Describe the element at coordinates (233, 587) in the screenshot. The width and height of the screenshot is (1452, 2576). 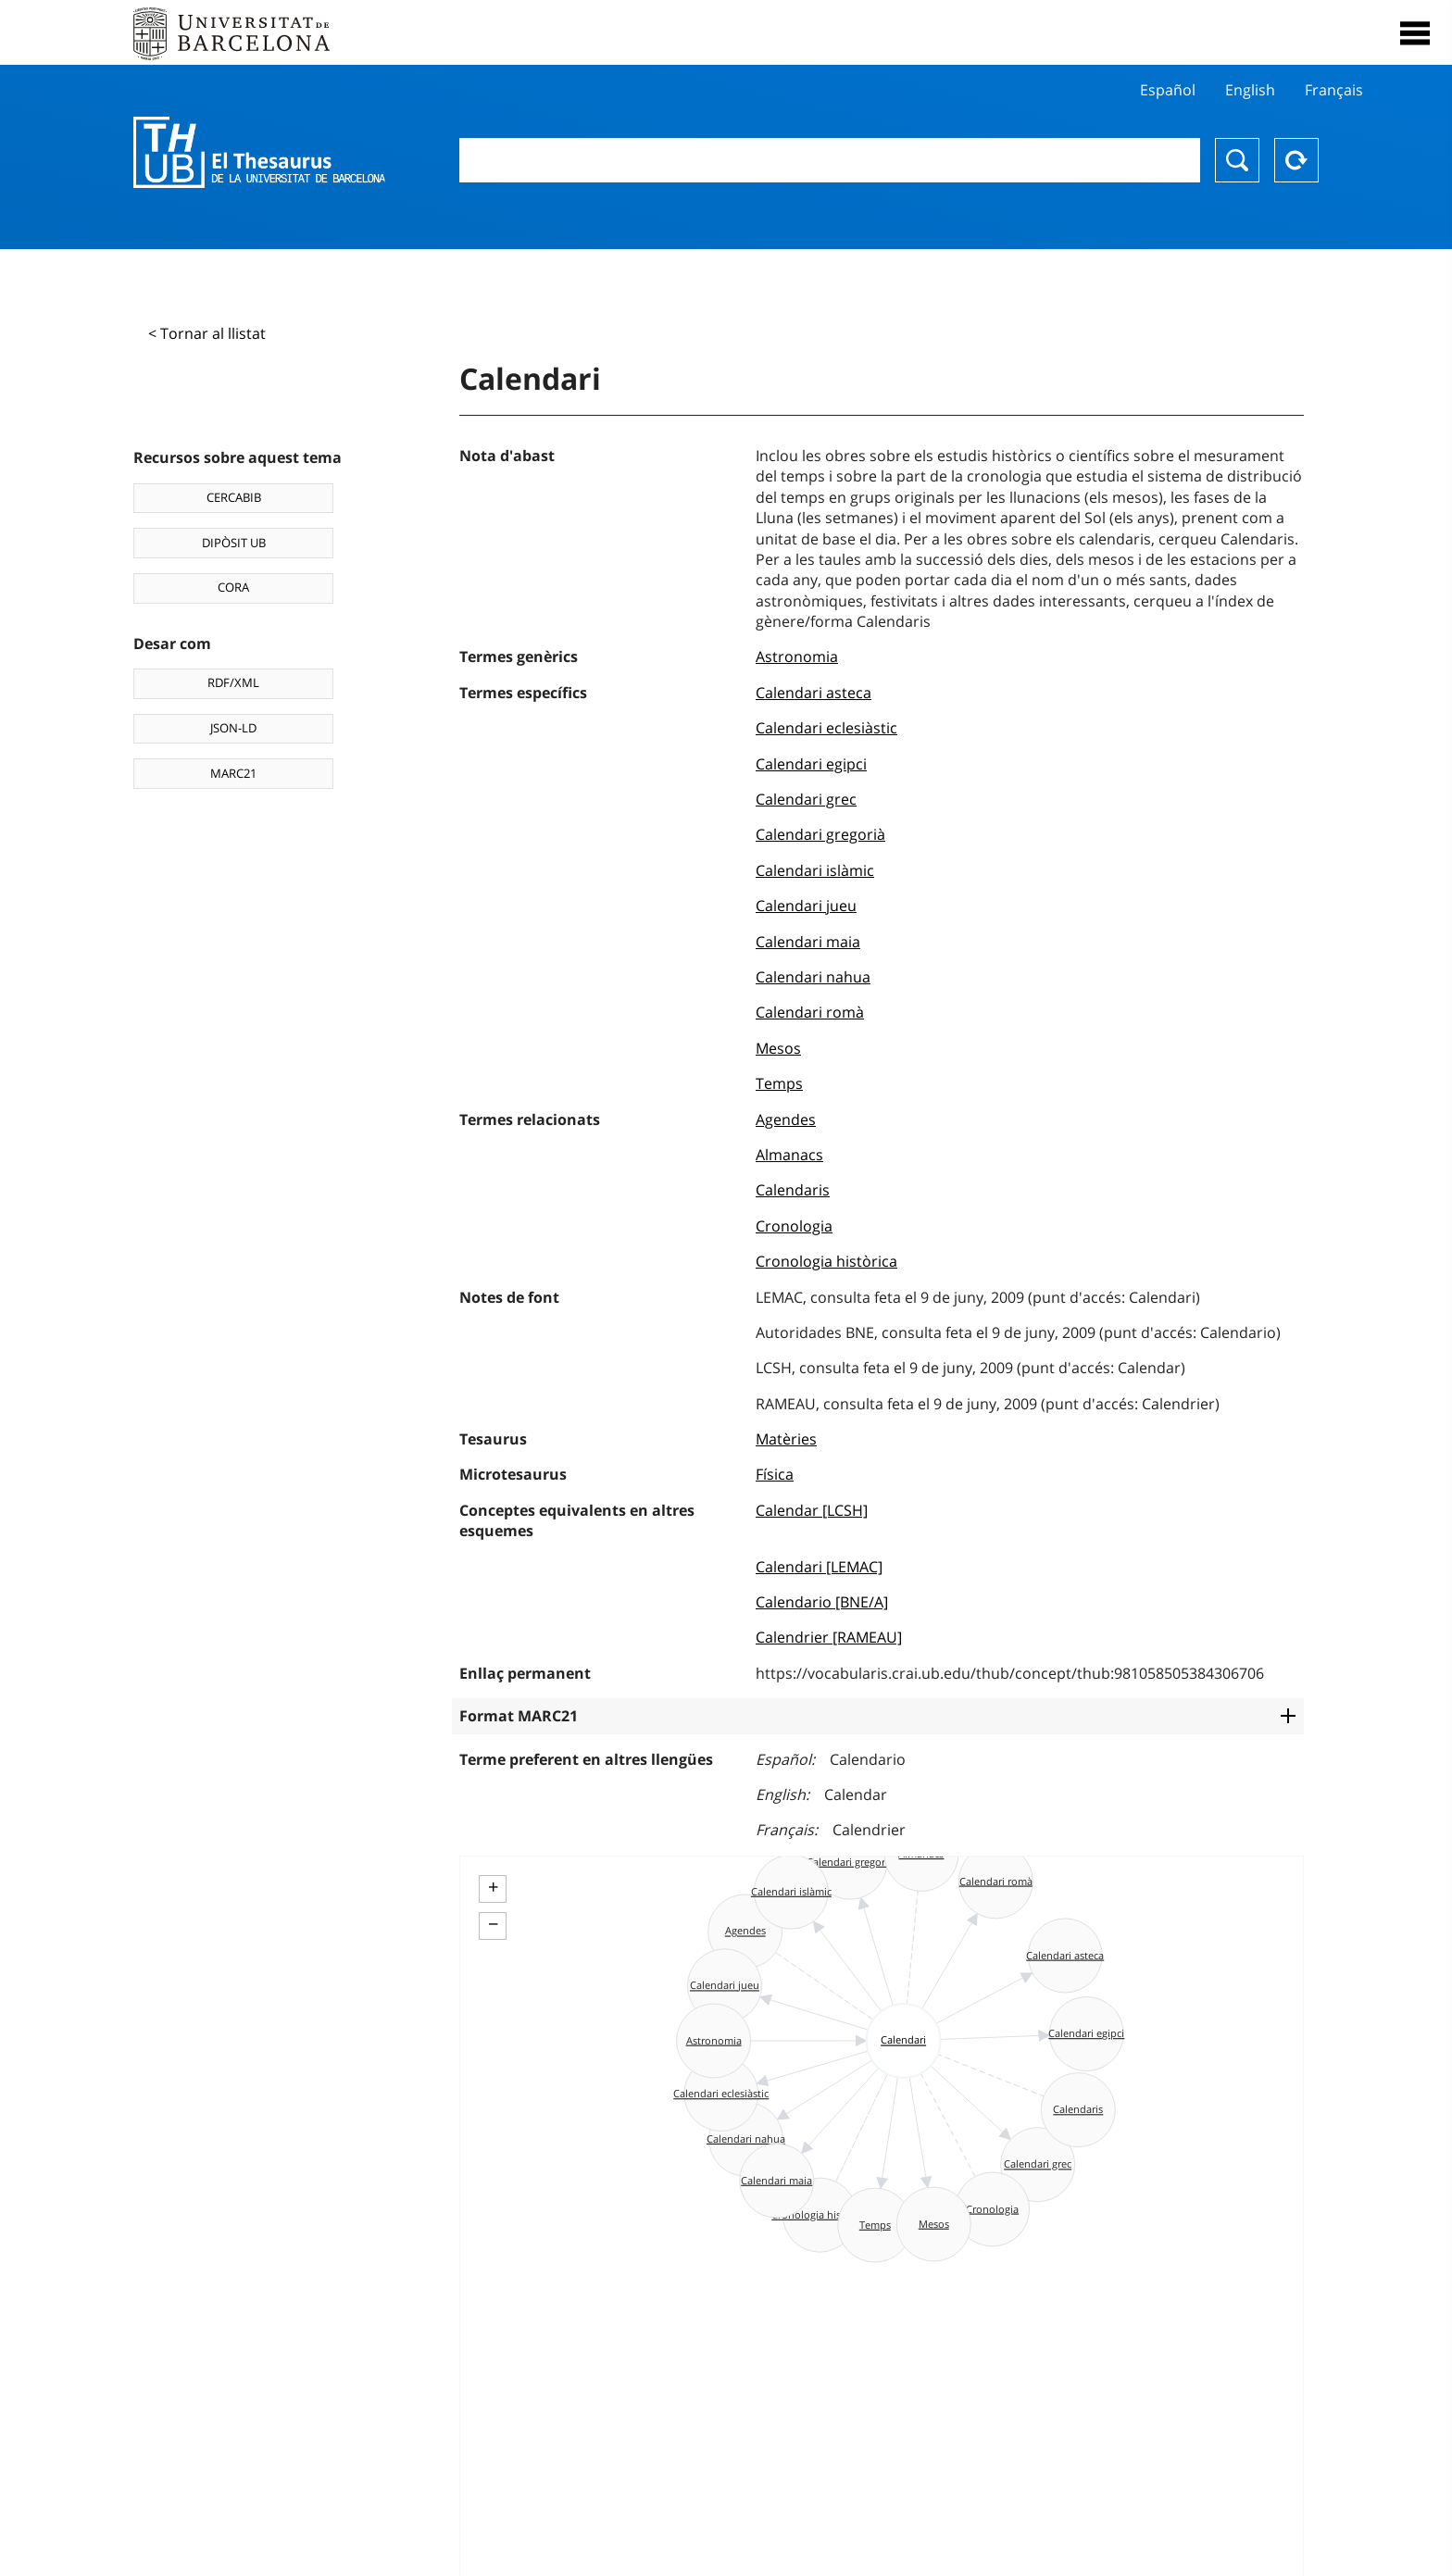
I see `CORA` at that location.